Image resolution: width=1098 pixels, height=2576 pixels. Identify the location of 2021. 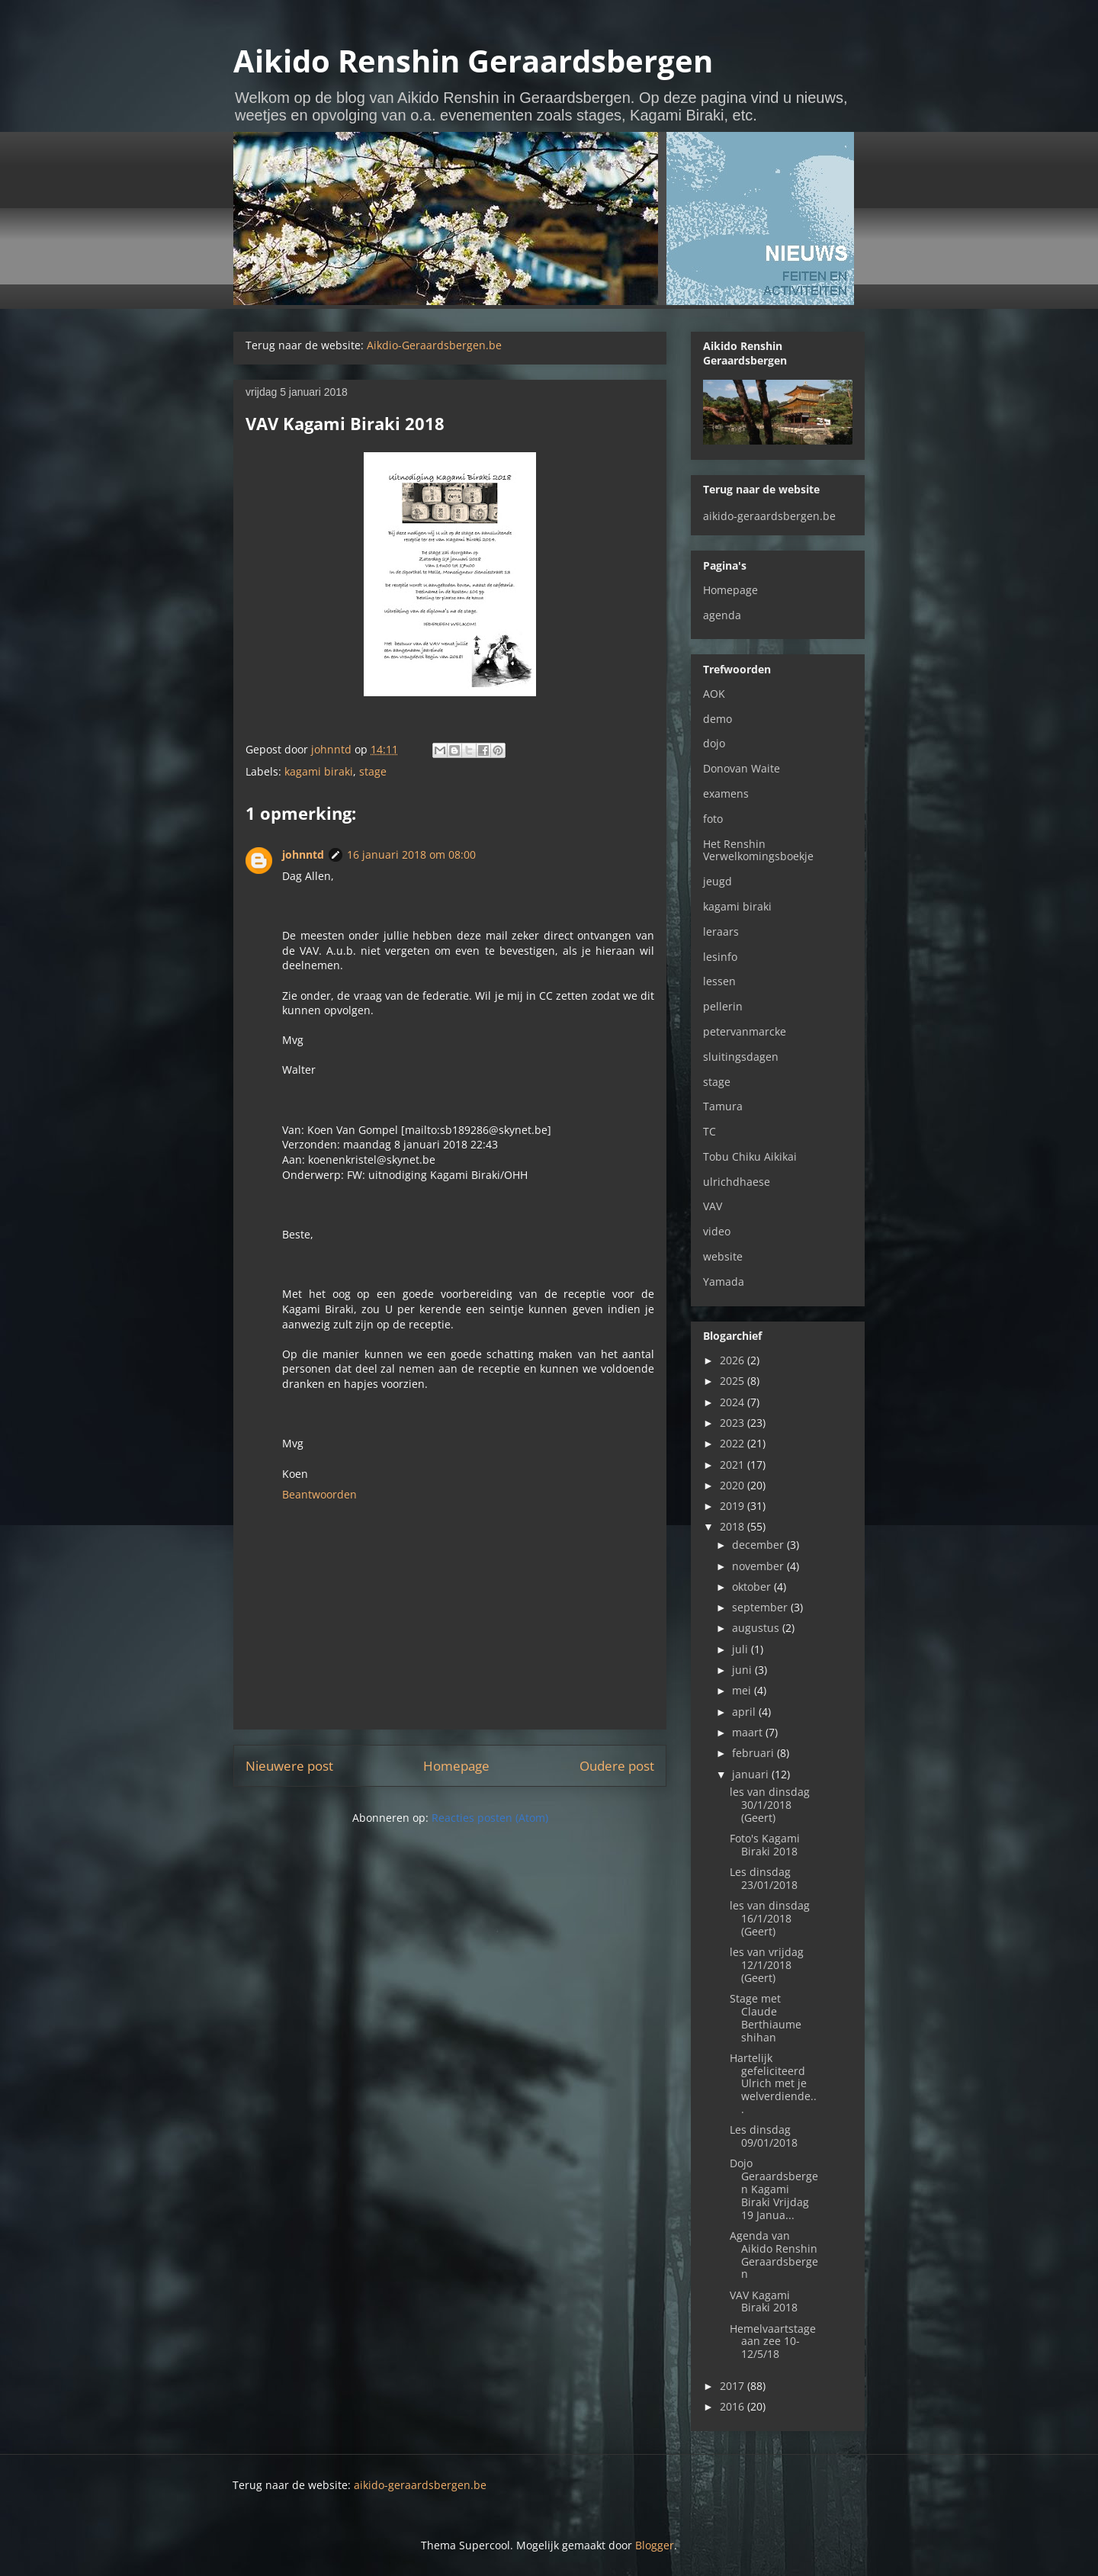
(733, 1464).